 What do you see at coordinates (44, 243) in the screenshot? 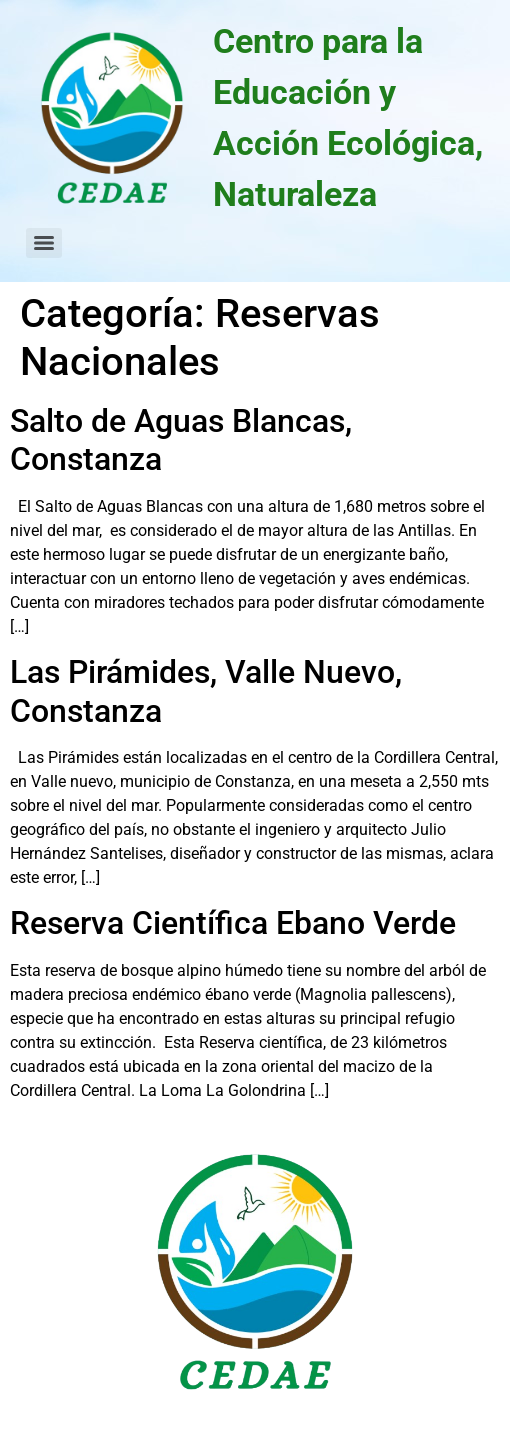
I see `[Menu]` at bounding box center [44, 243].